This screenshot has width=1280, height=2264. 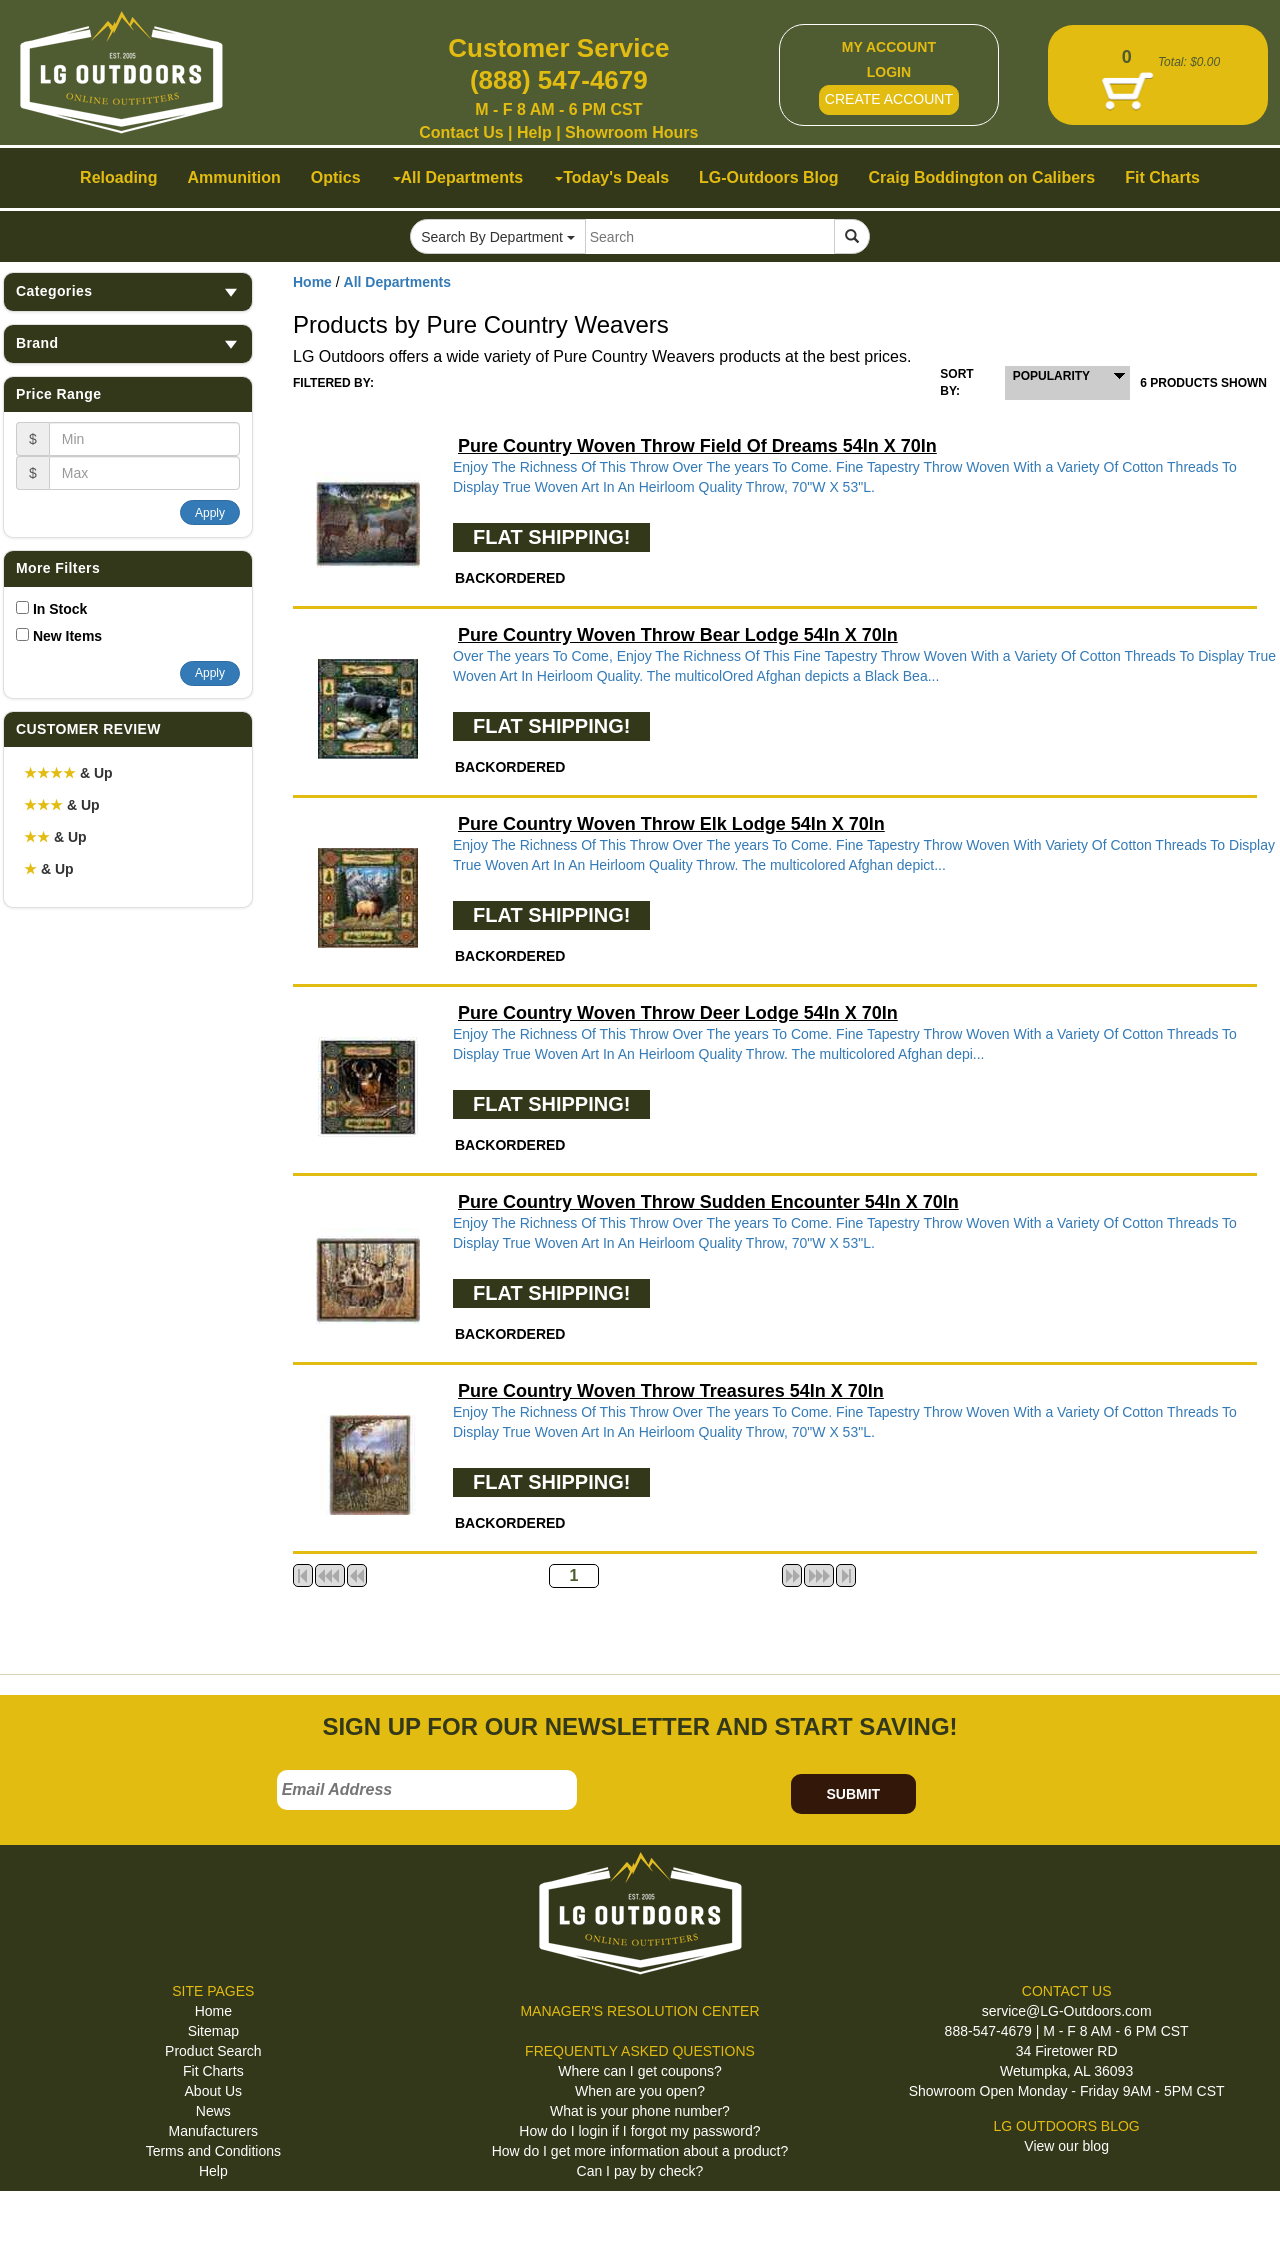 What do you see at coordinates (128, 343) in the screenshot?
I see `Brand` at bounding box center [128, 343].